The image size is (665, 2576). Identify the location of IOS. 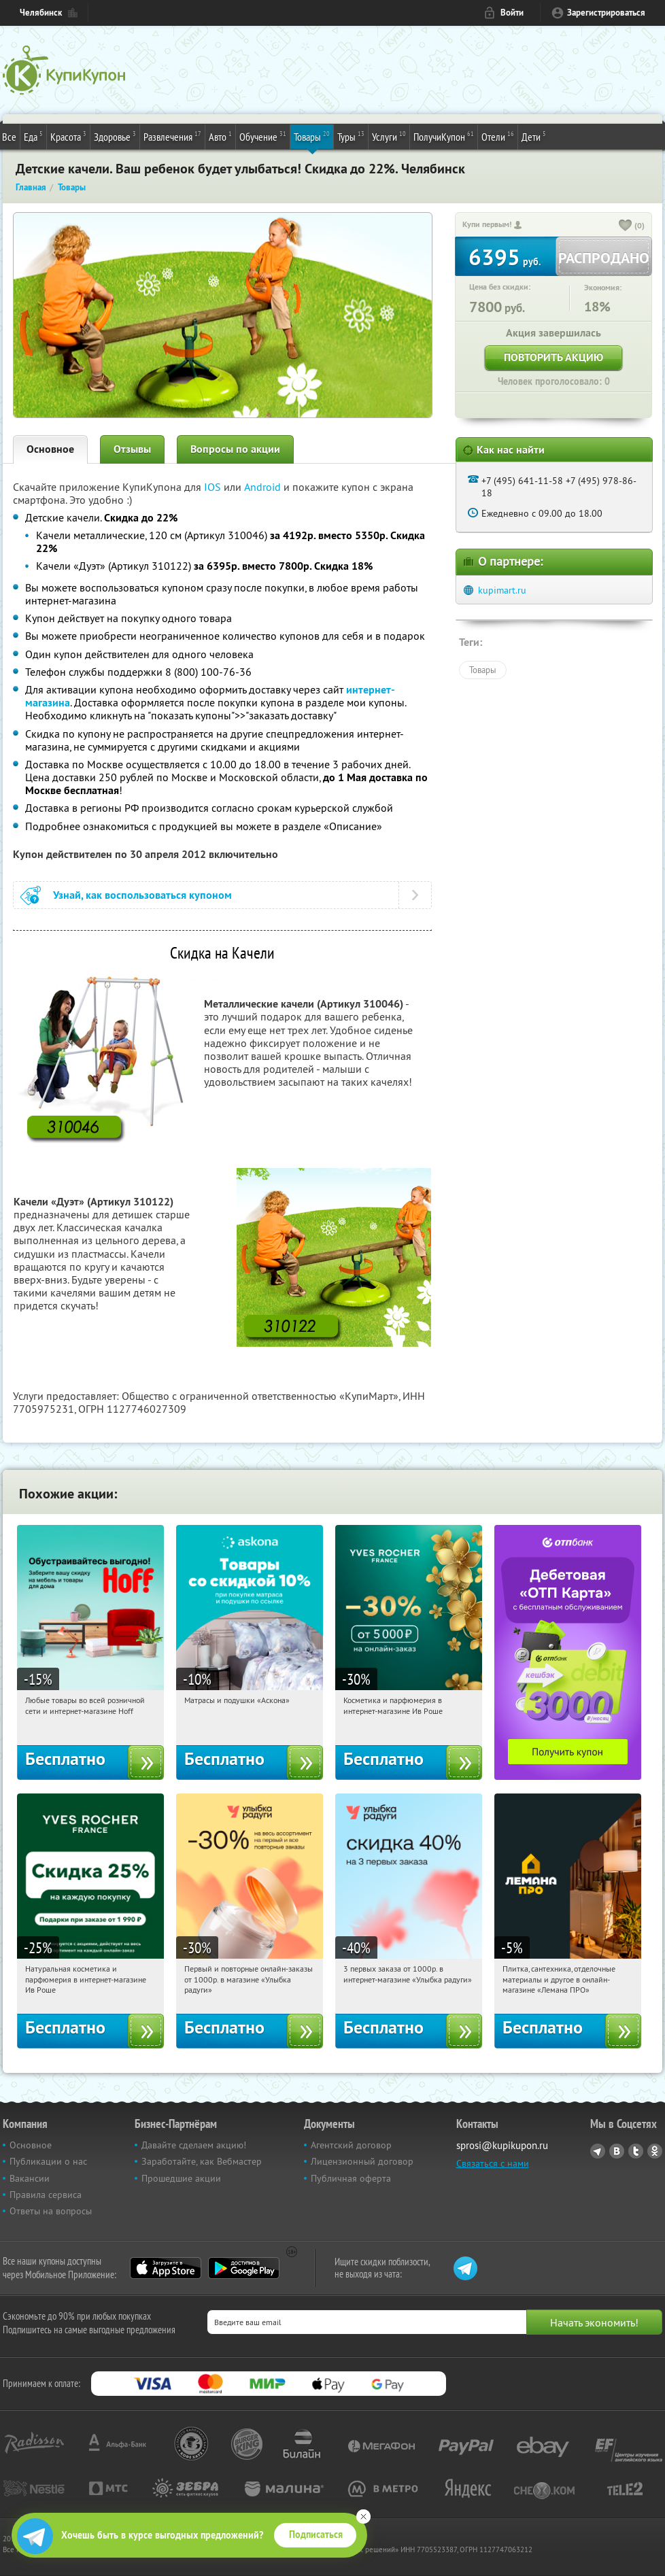
(214, 487).